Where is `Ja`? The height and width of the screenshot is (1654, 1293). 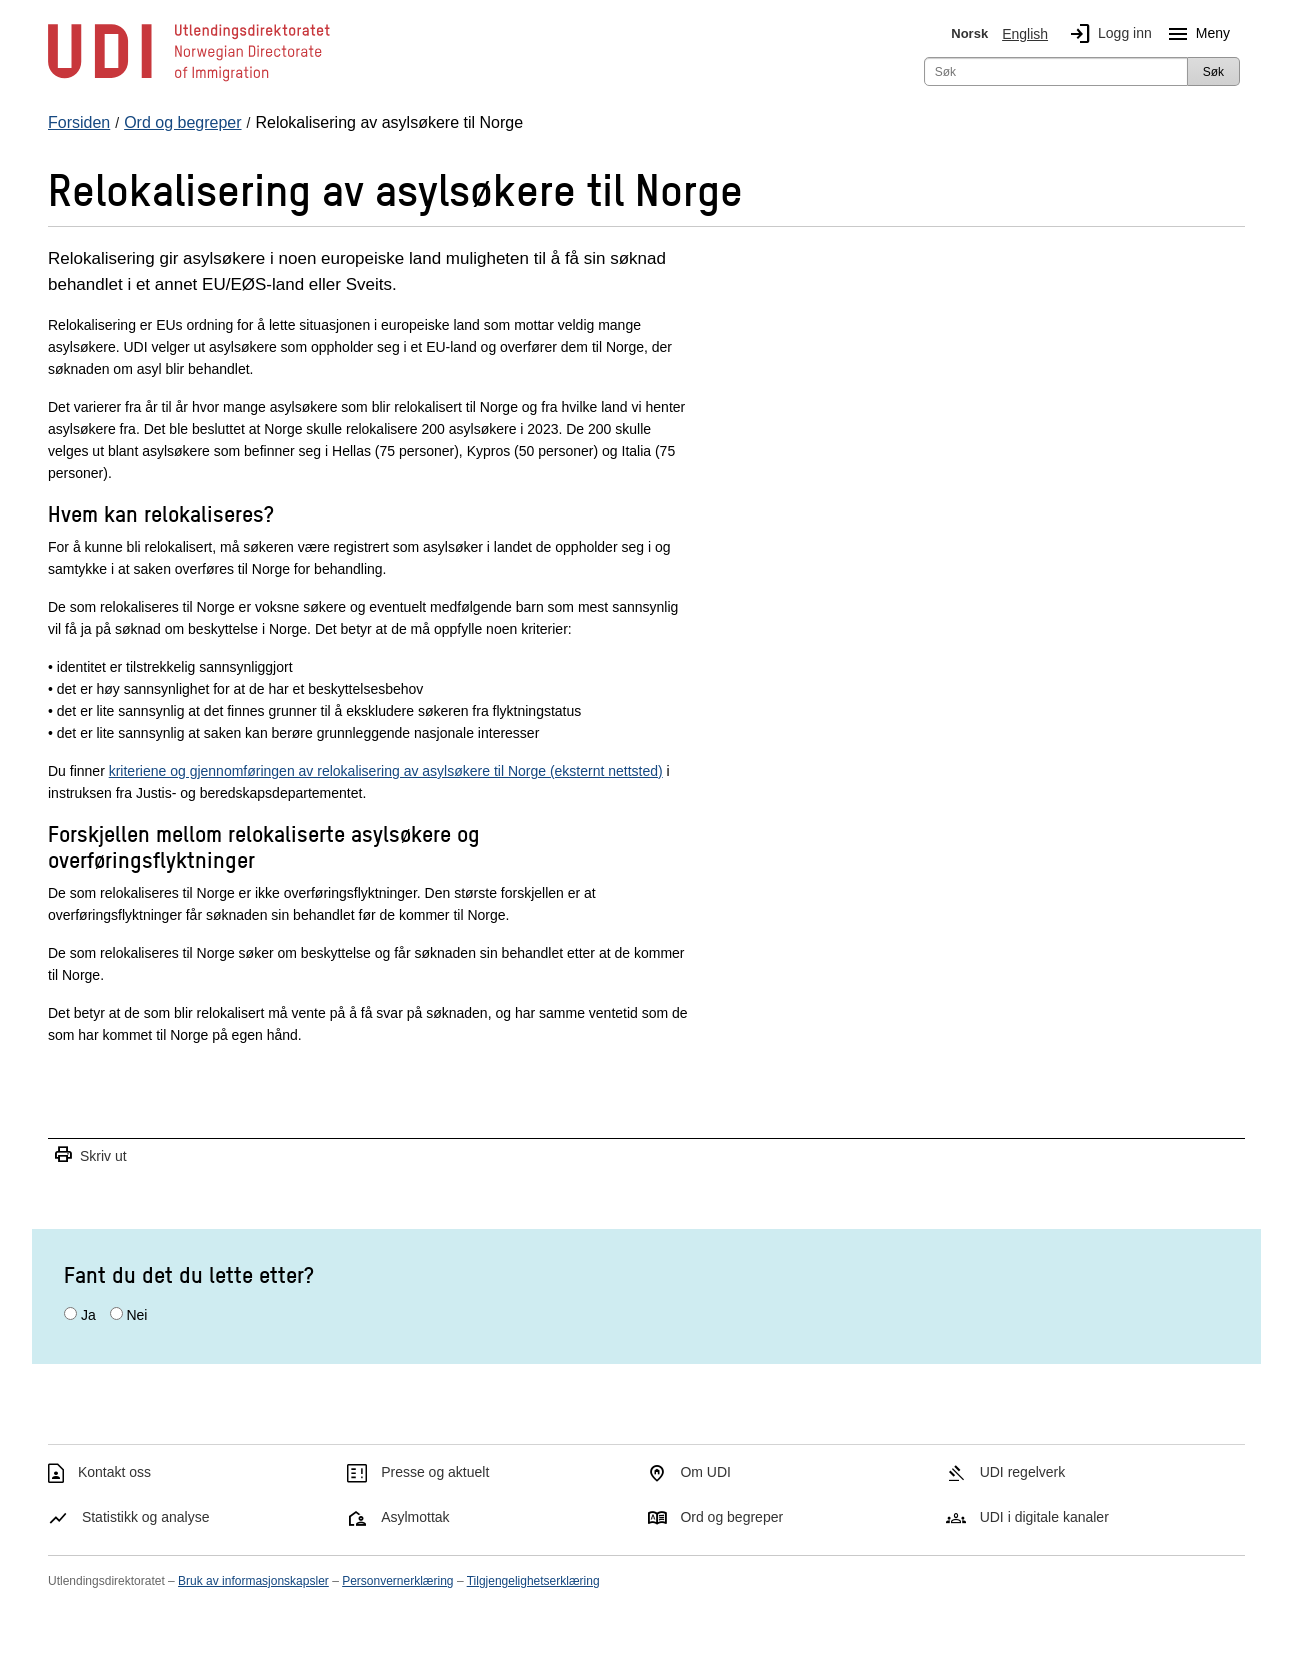 Ja is located at coordinates (88, 1315).